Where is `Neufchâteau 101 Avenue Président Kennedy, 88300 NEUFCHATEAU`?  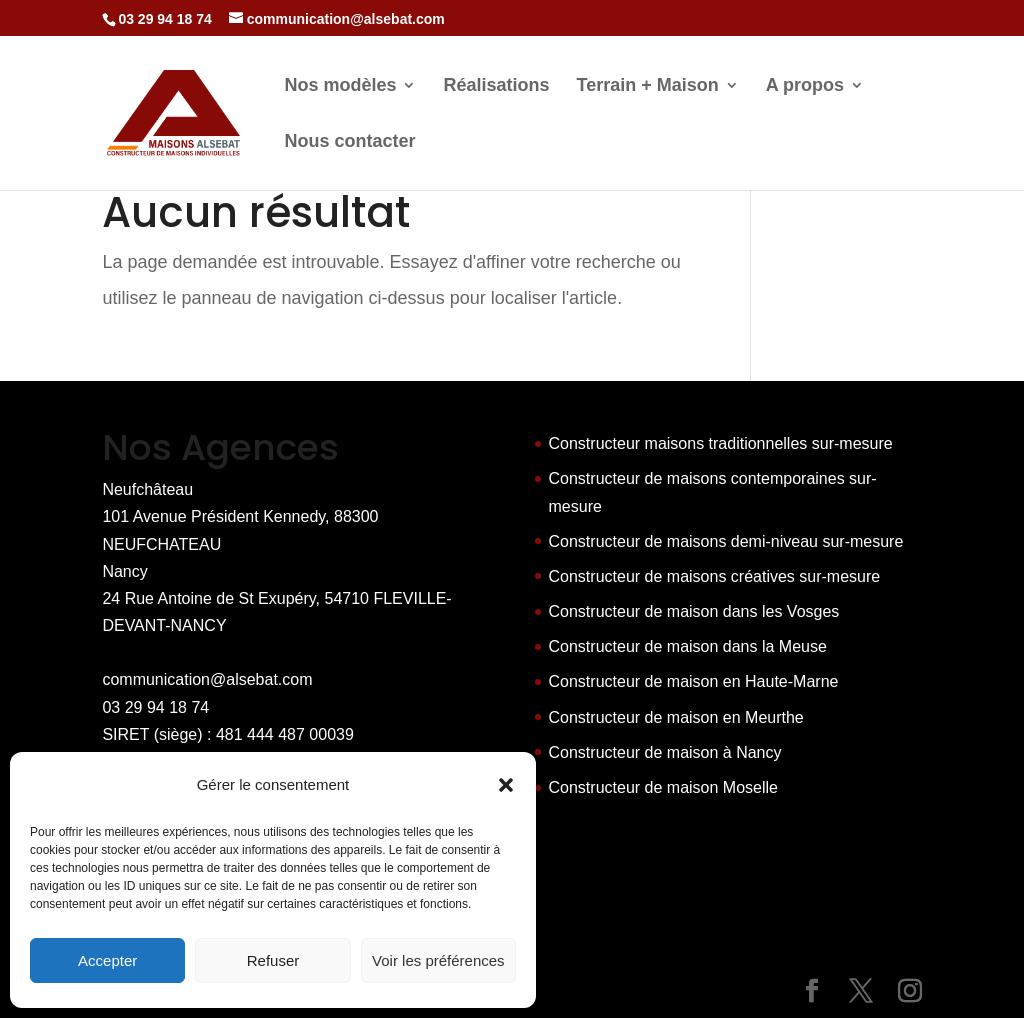
Neufchâteau 101 Avenue Président Kennedy, 88300 NEUFCHATEAU is located at coordinates (240, 516).